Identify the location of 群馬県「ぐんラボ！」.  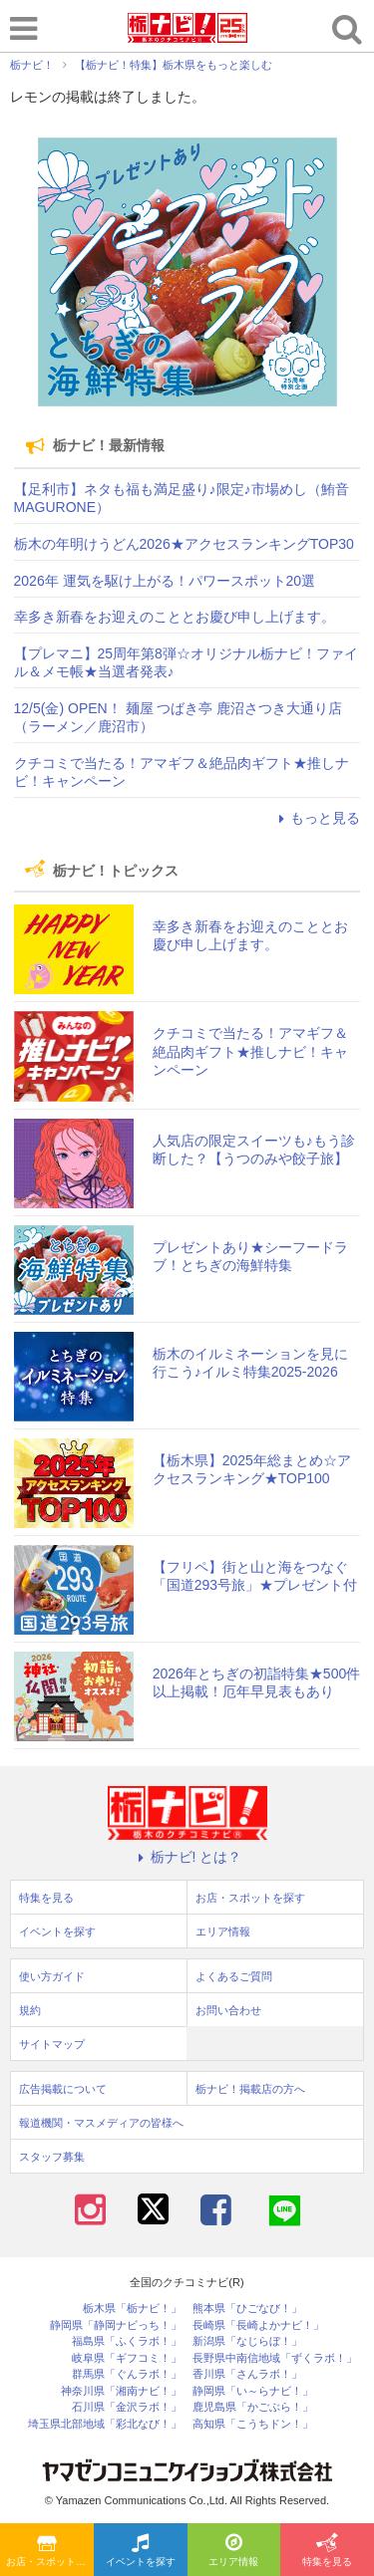
(127, 2374).